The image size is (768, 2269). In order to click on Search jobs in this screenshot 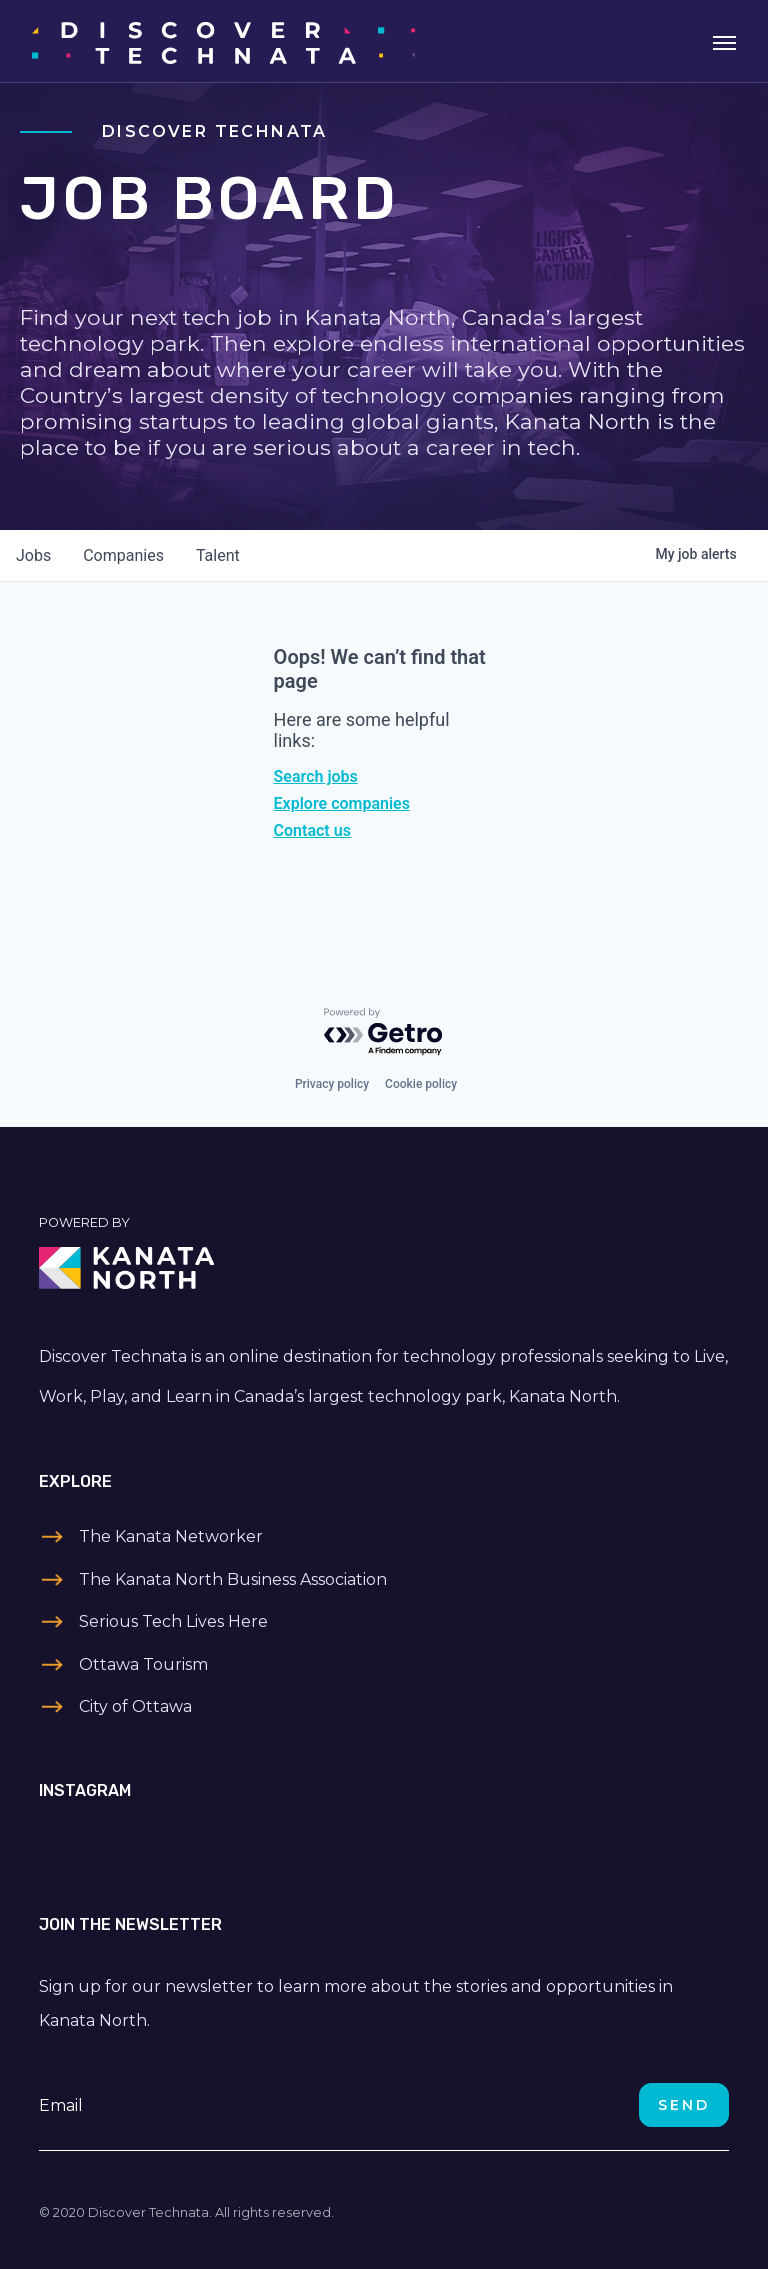, I will do `click(316, 776)`.